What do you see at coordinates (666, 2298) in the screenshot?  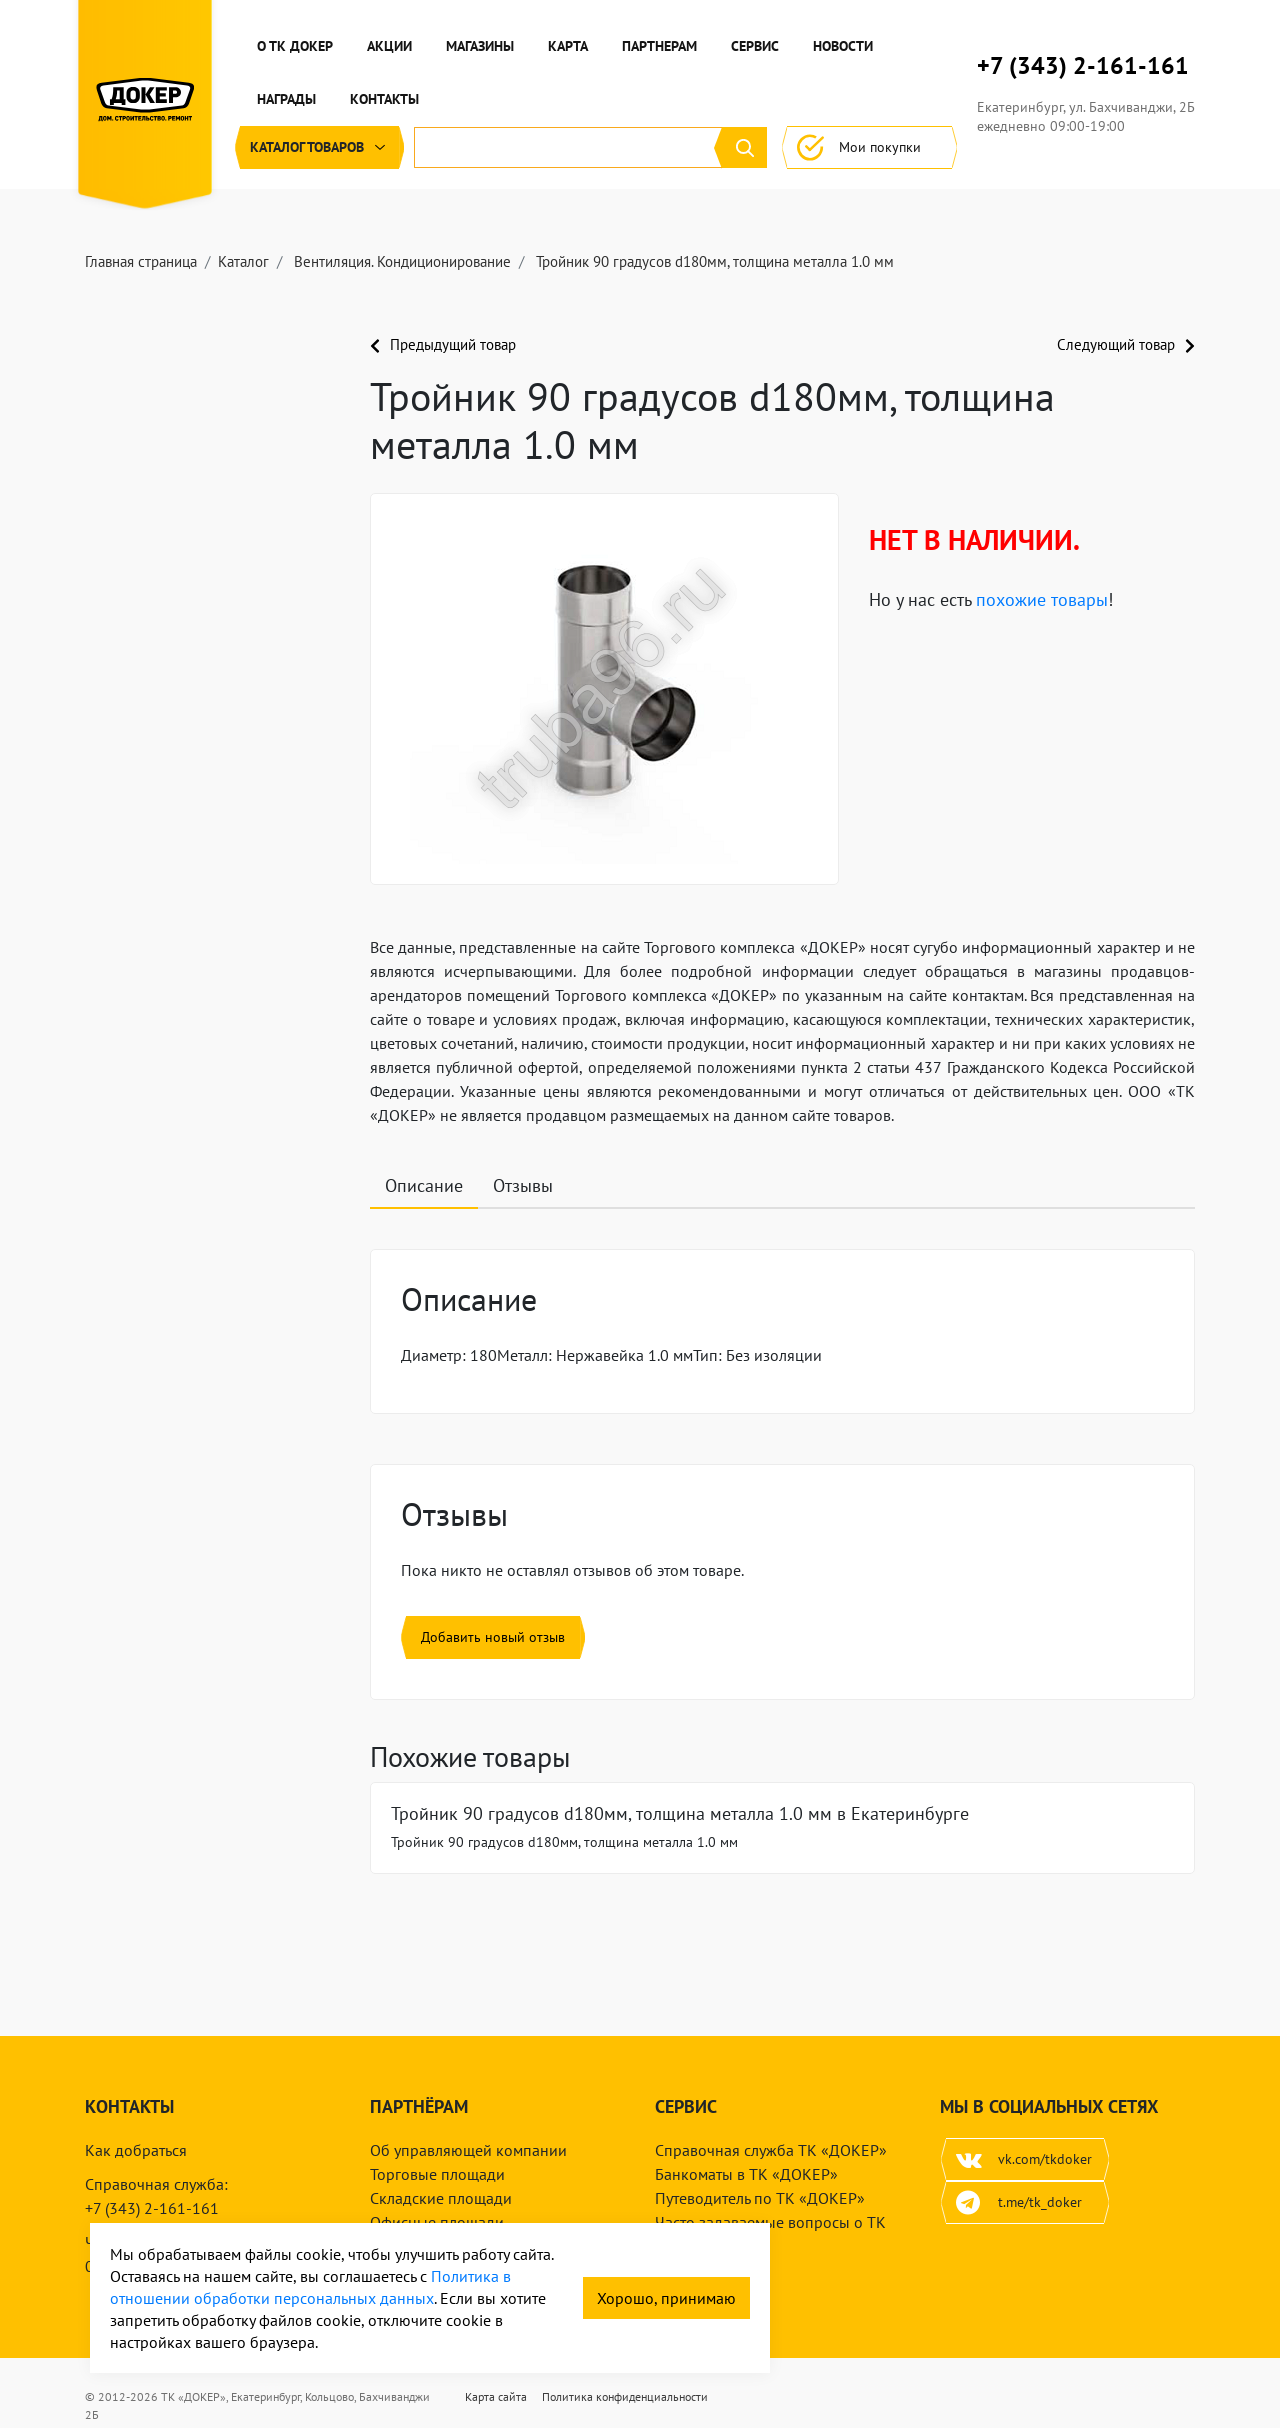 I see `Хорошо, принимаю` at bounding box center [666, 2298].